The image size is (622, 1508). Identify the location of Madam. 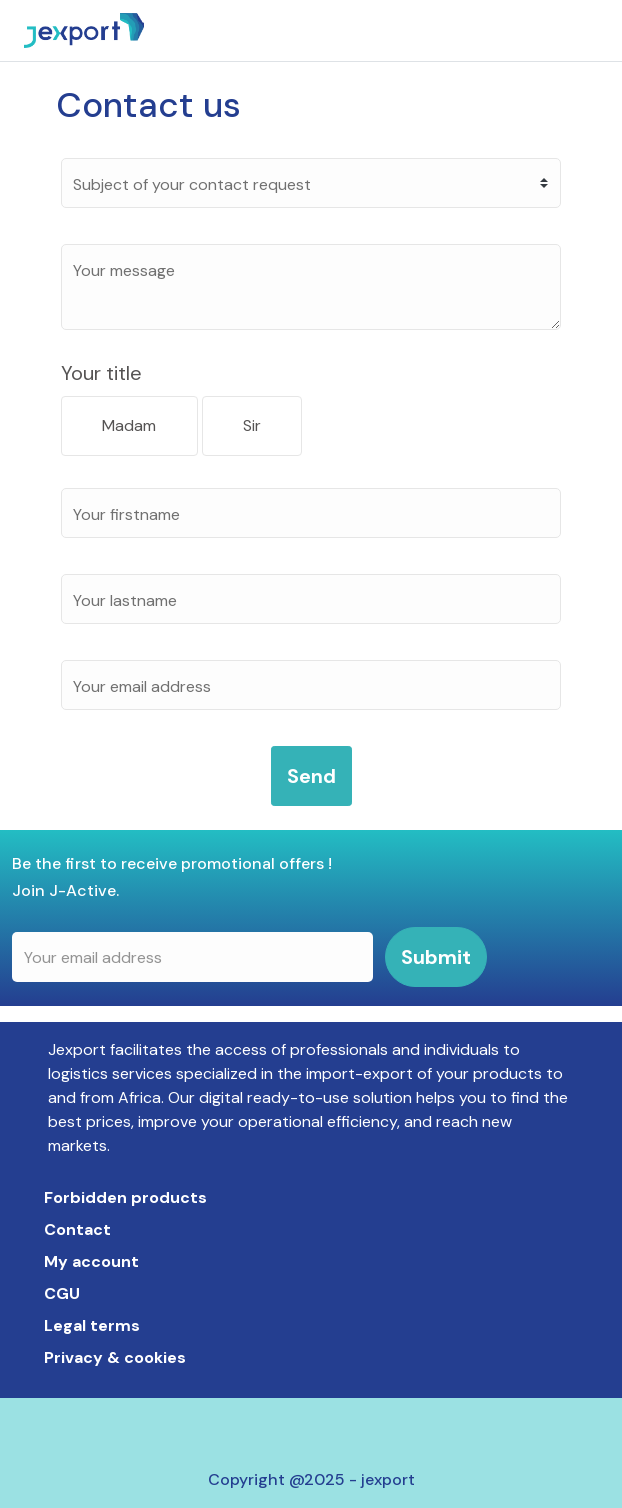
(129, 425).